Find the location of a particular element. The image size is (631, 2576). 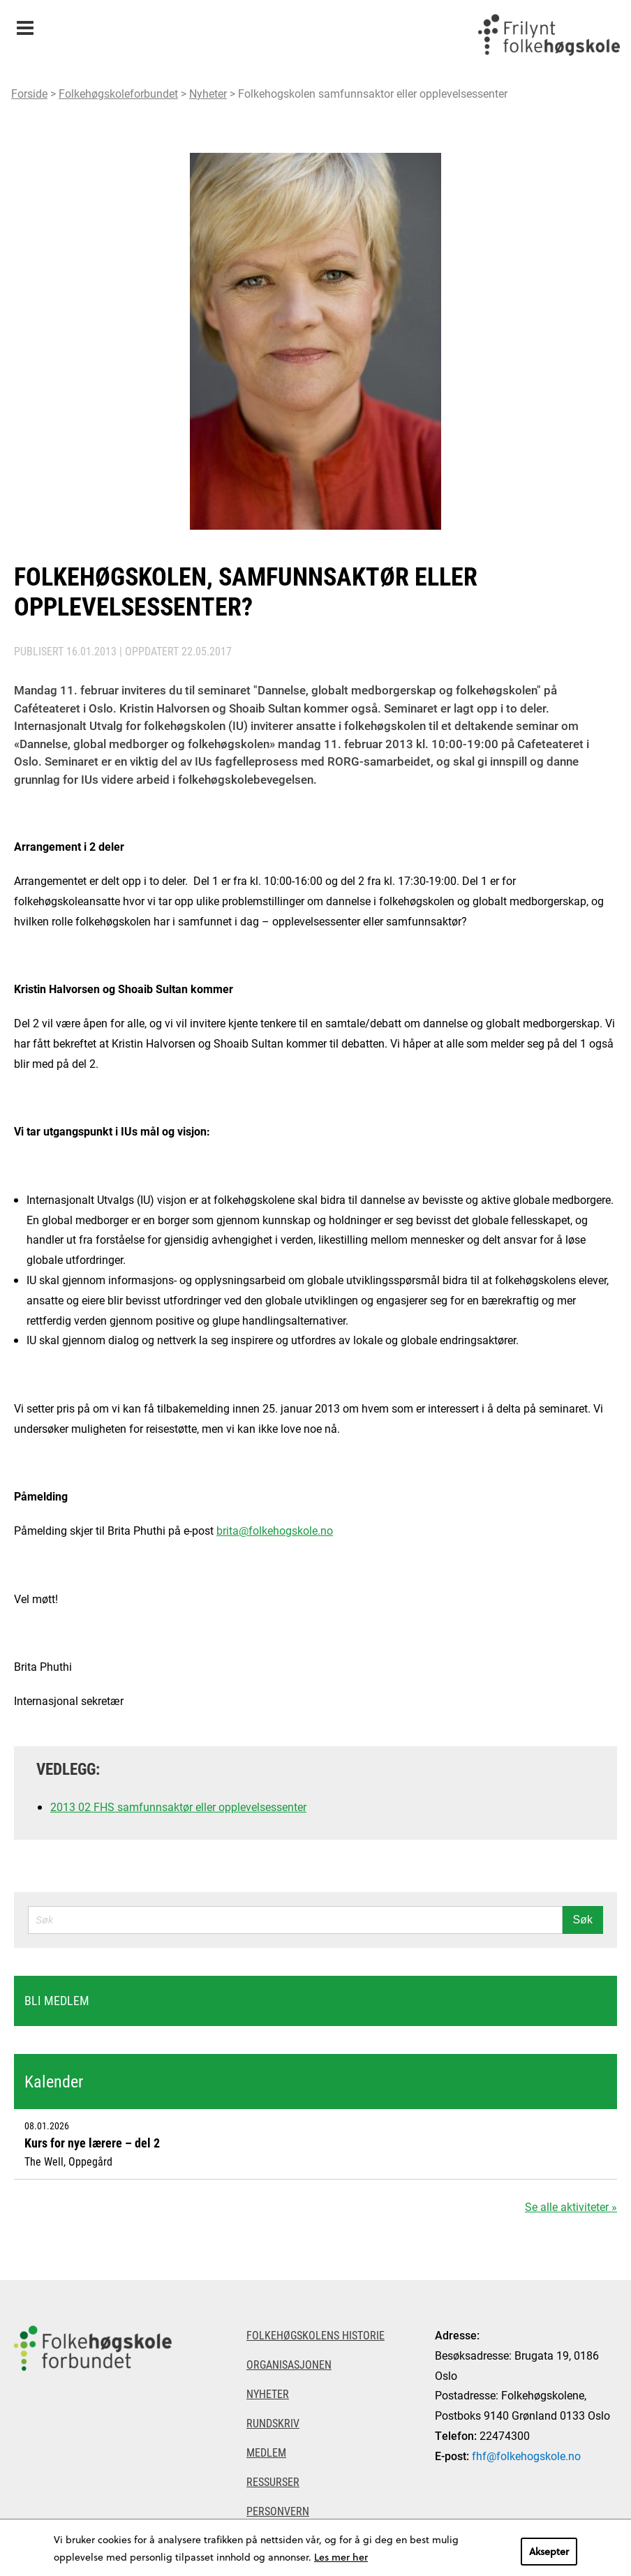

Les mer her is located at coordinates (341, 2556).